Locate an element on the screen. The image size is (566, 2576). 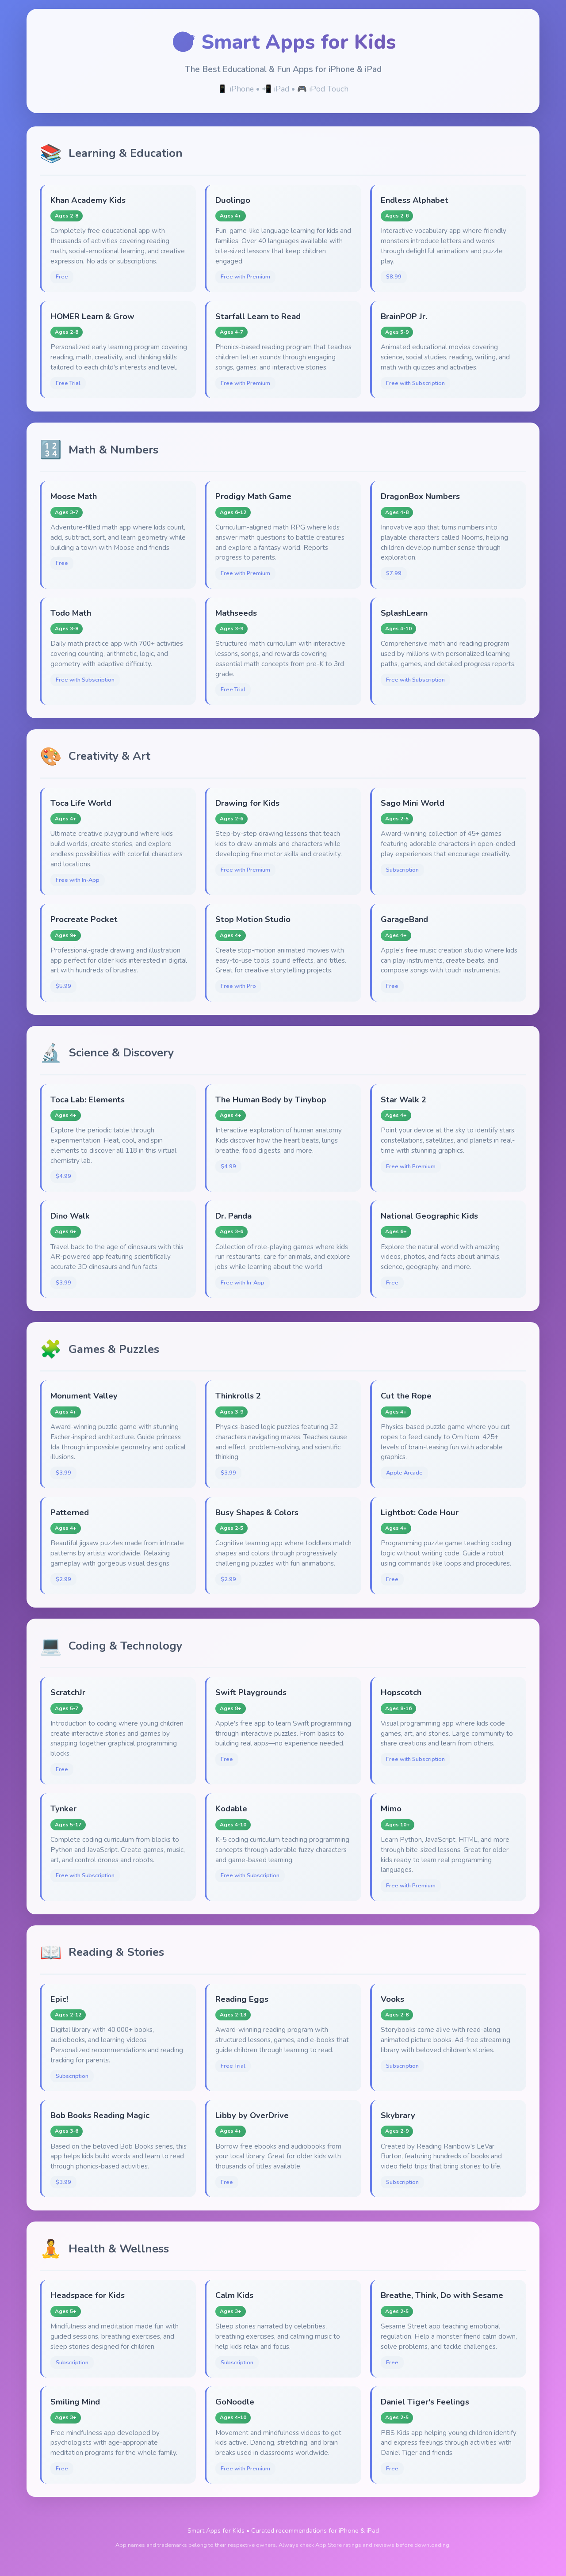
Tynker is located at coordinates (63, 1808).